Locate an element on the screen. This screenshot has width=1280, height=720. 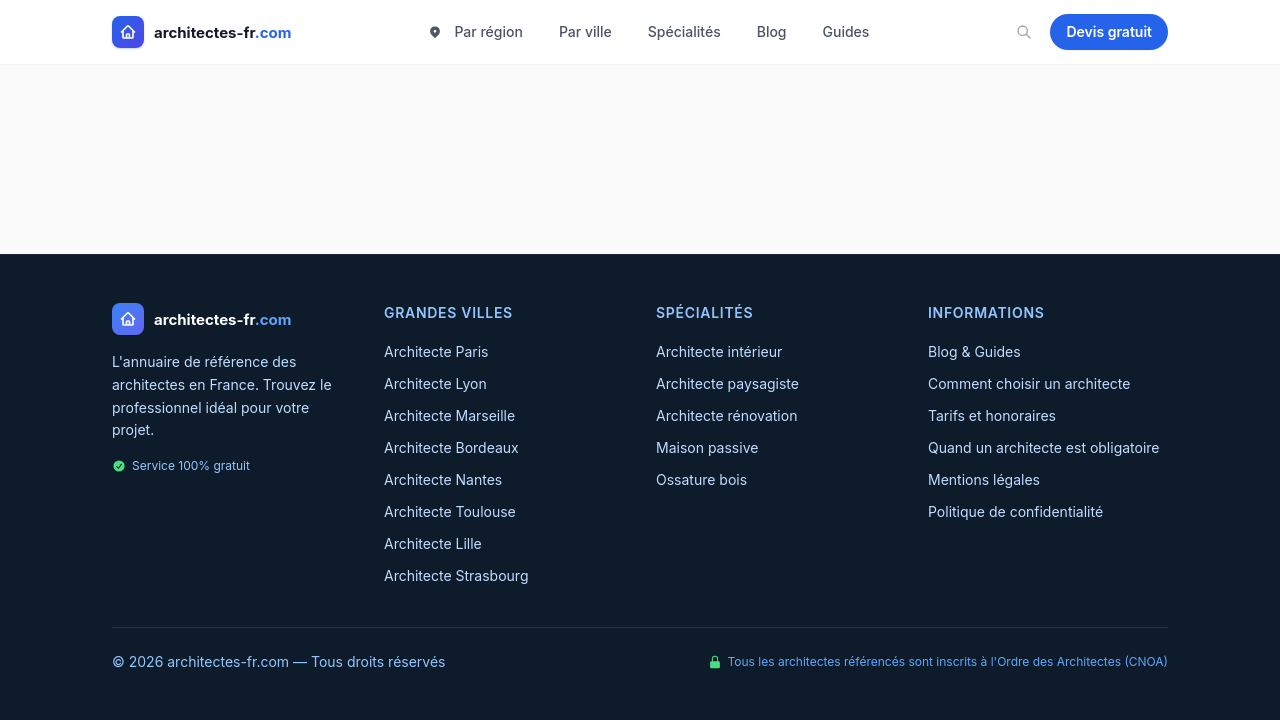
Architecte rénovation is located at coordinates (726, 415).